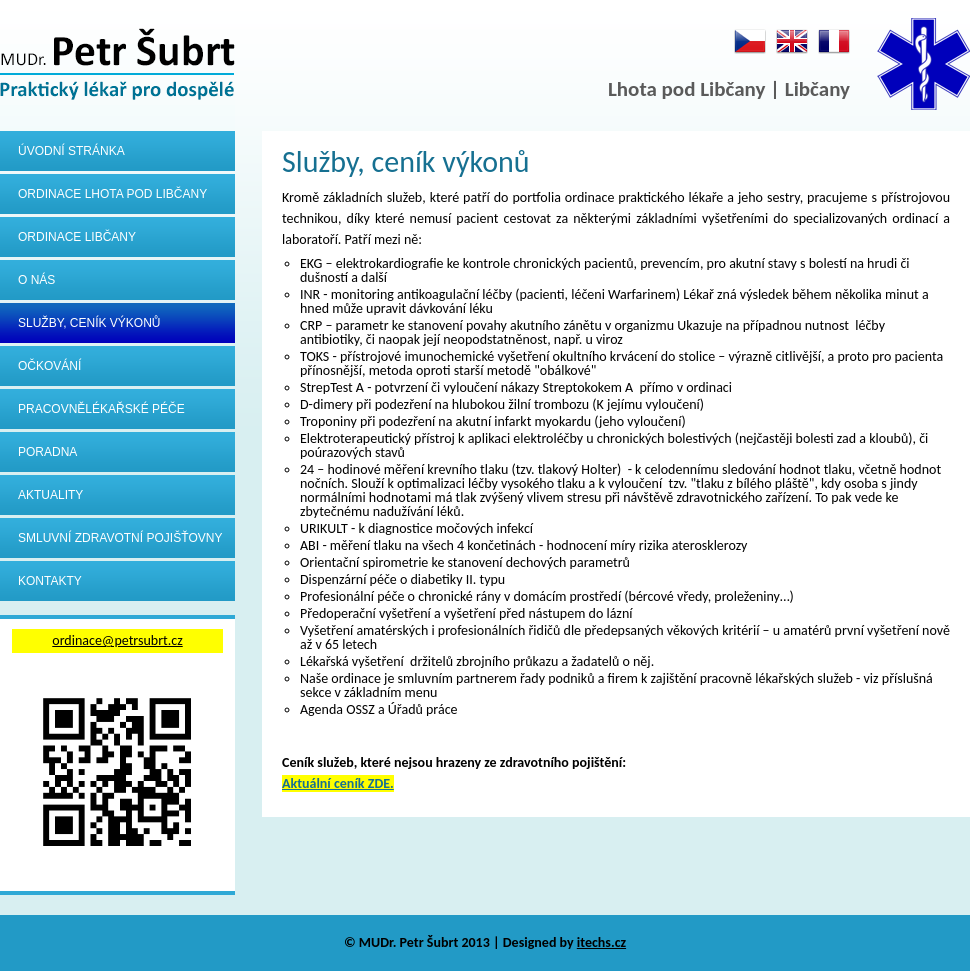  Describe the element at coordinates (36, 280) in the screenshot. I see `O nás` at that location.